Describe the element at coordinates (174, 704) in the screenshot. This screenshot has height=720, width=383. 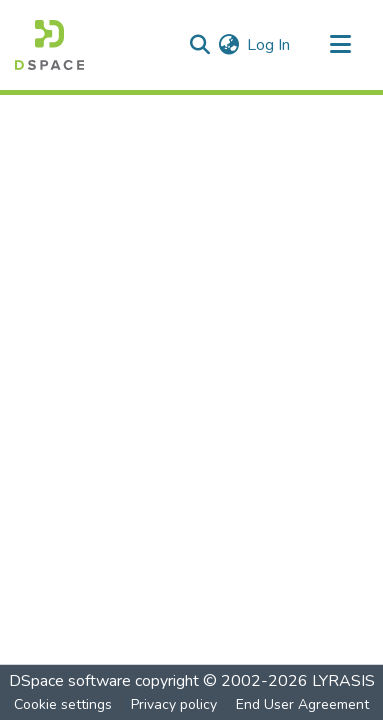
I see `Privacy policy` at that location.